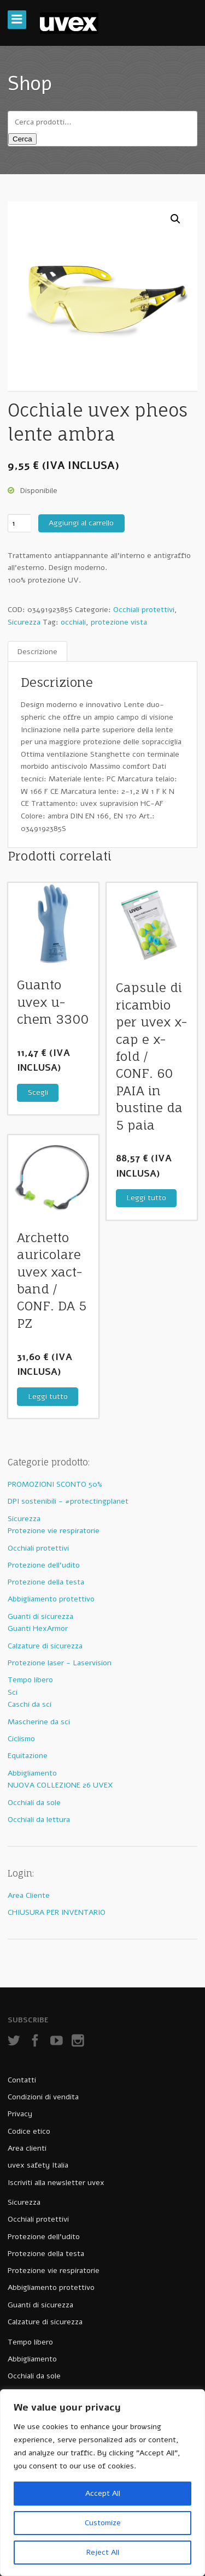 This screenshot has height=2576, width=205. Describe the element at coordinates (60, 1663) in the screenshot. I see `Protezione laser - Laservision` at that location.